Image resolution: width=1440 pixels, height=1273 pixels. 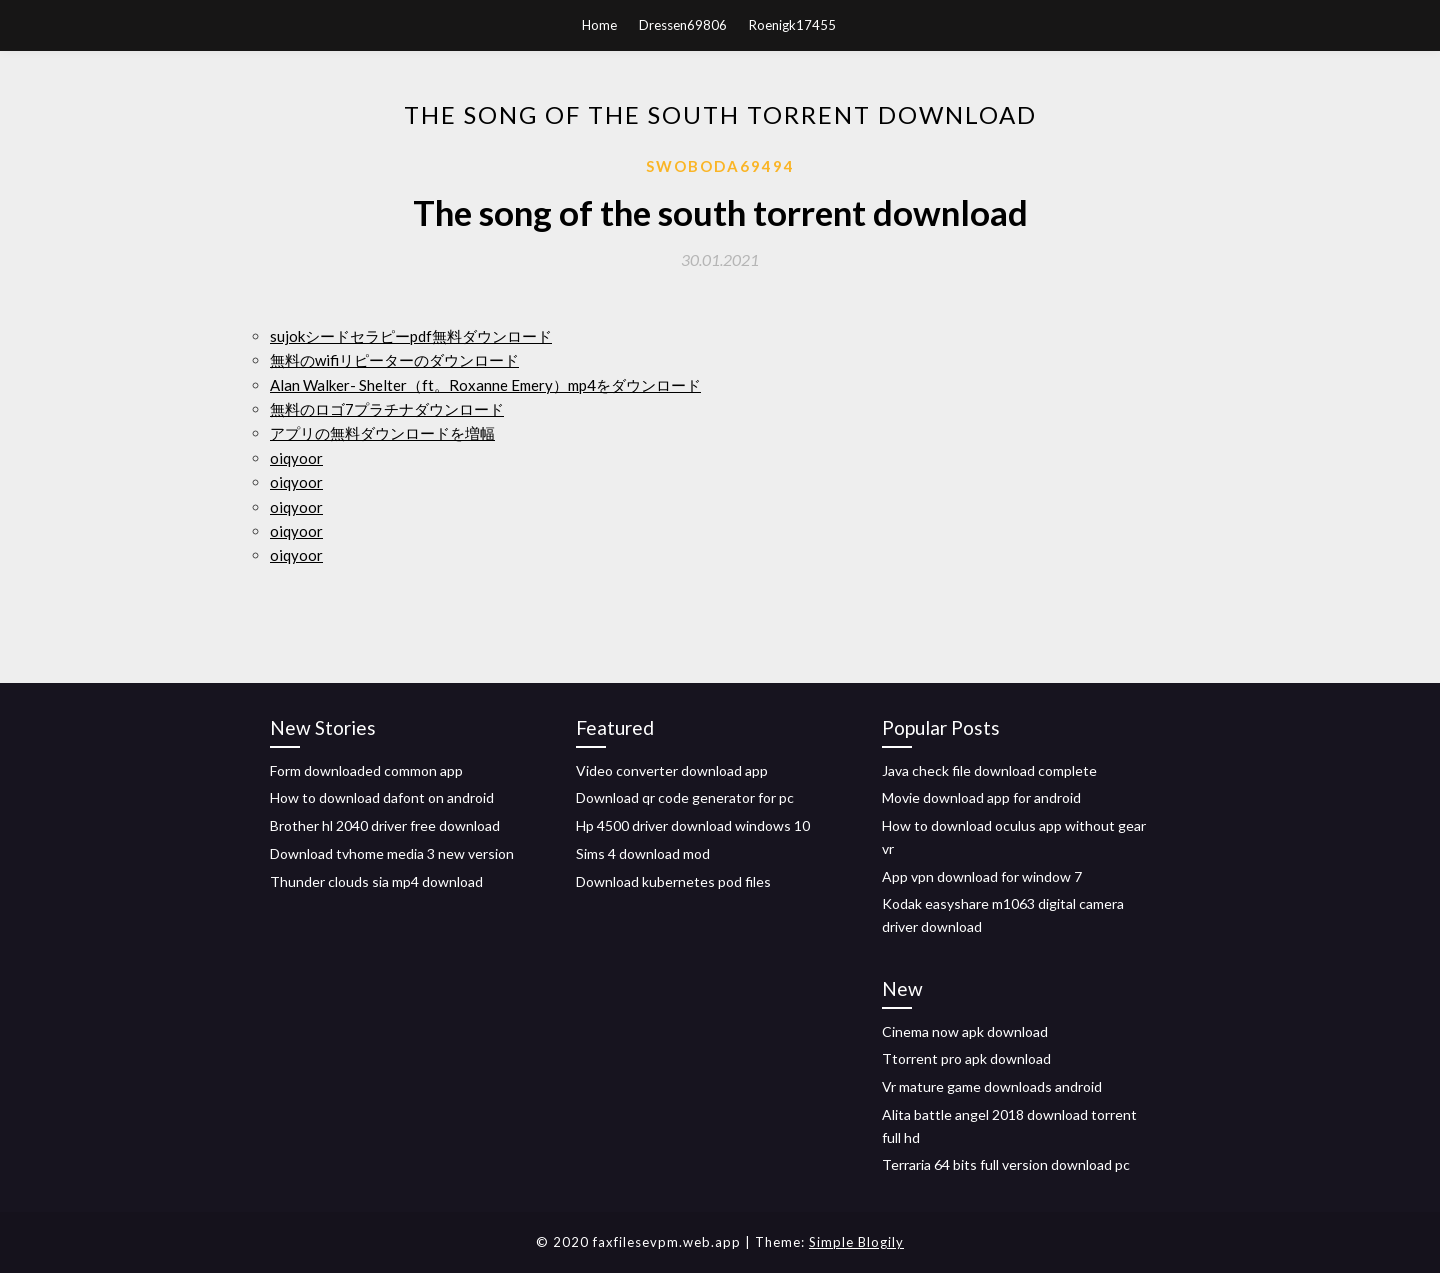 What do you see at coordinates (296, 458) in the screenshot?
I see `oiqyoor` at bounding box center [296, 458].